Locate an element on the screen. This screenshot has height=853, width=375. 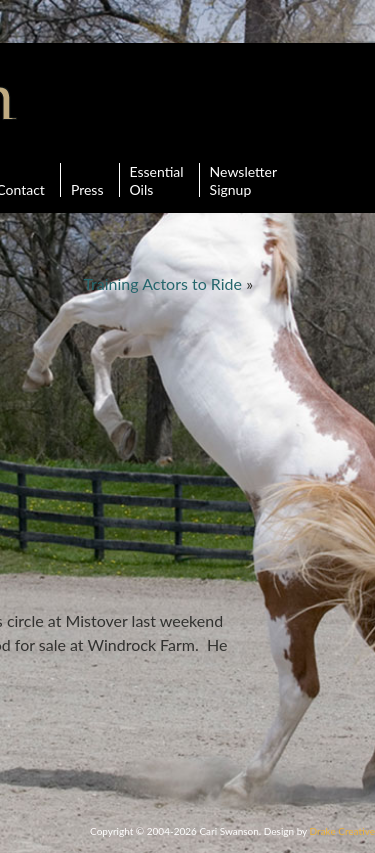
Training Actors to Ride is located at coordinates (162, 283).